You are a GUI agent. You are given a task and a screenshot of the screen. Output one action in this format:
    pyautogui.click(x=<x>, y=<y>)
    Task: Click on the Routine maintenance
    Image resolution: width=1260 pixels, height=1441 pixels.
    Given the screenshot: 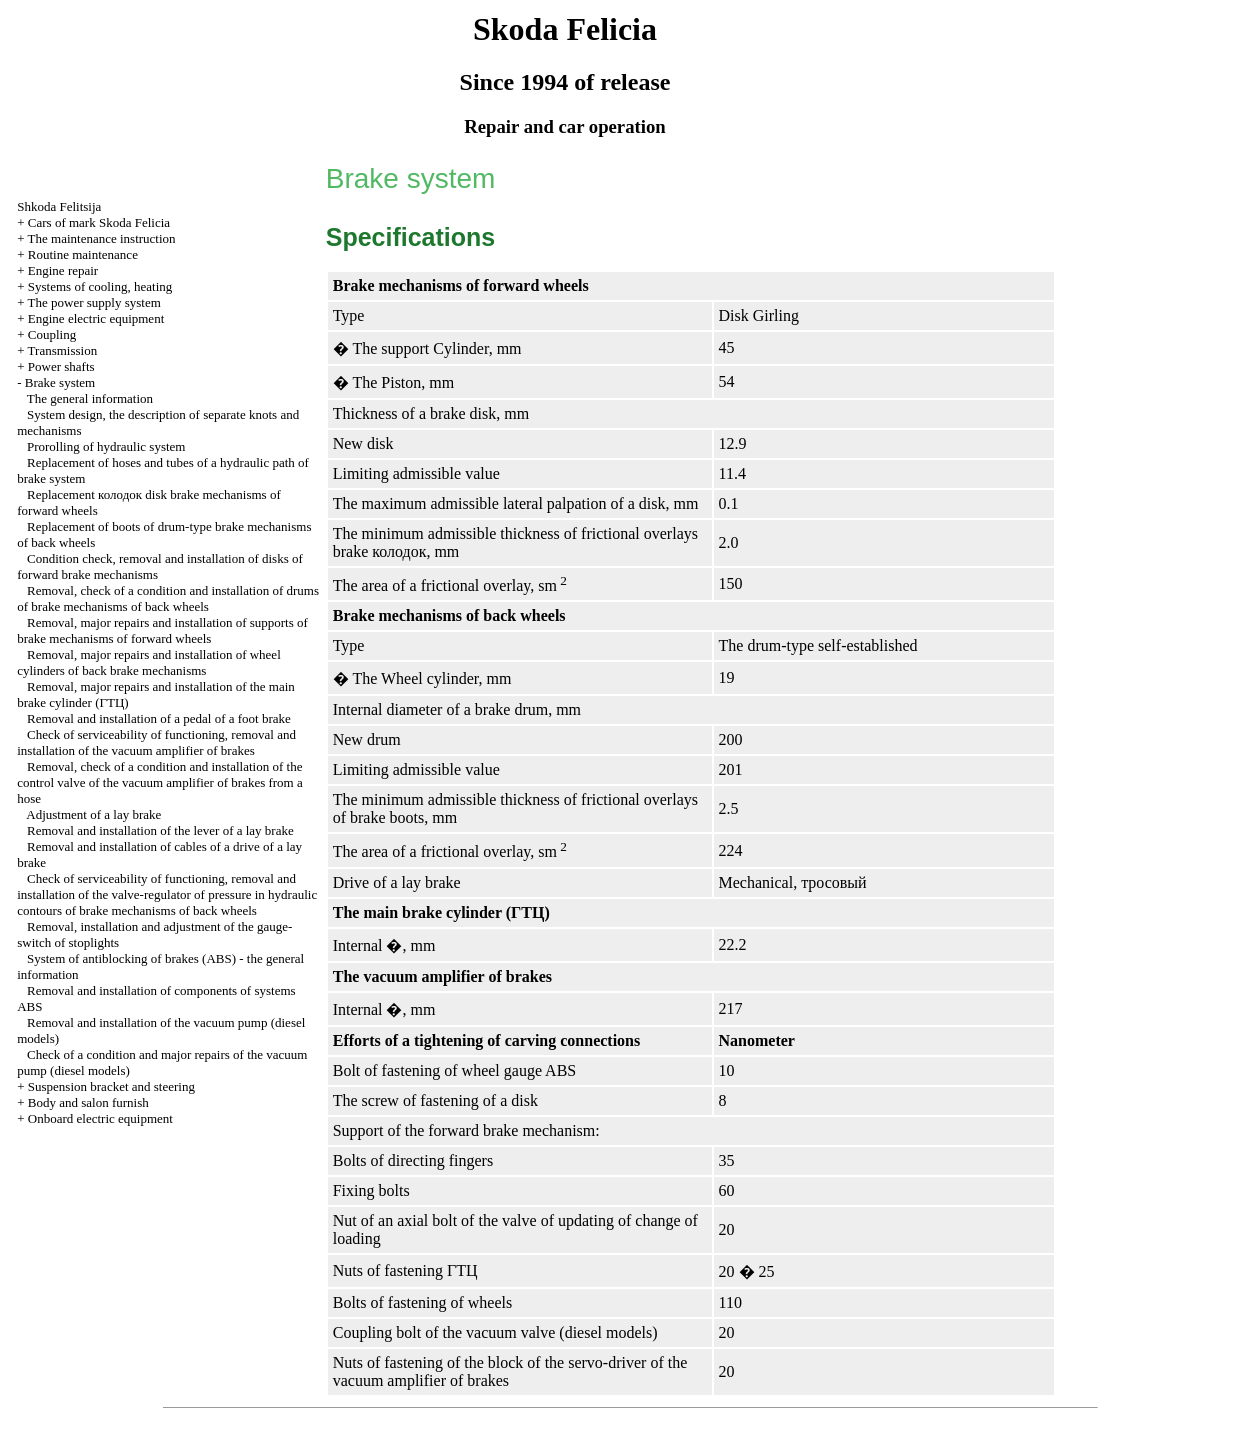 What is the action you would take?
    pyautogui.click(x=83, y=254)
    